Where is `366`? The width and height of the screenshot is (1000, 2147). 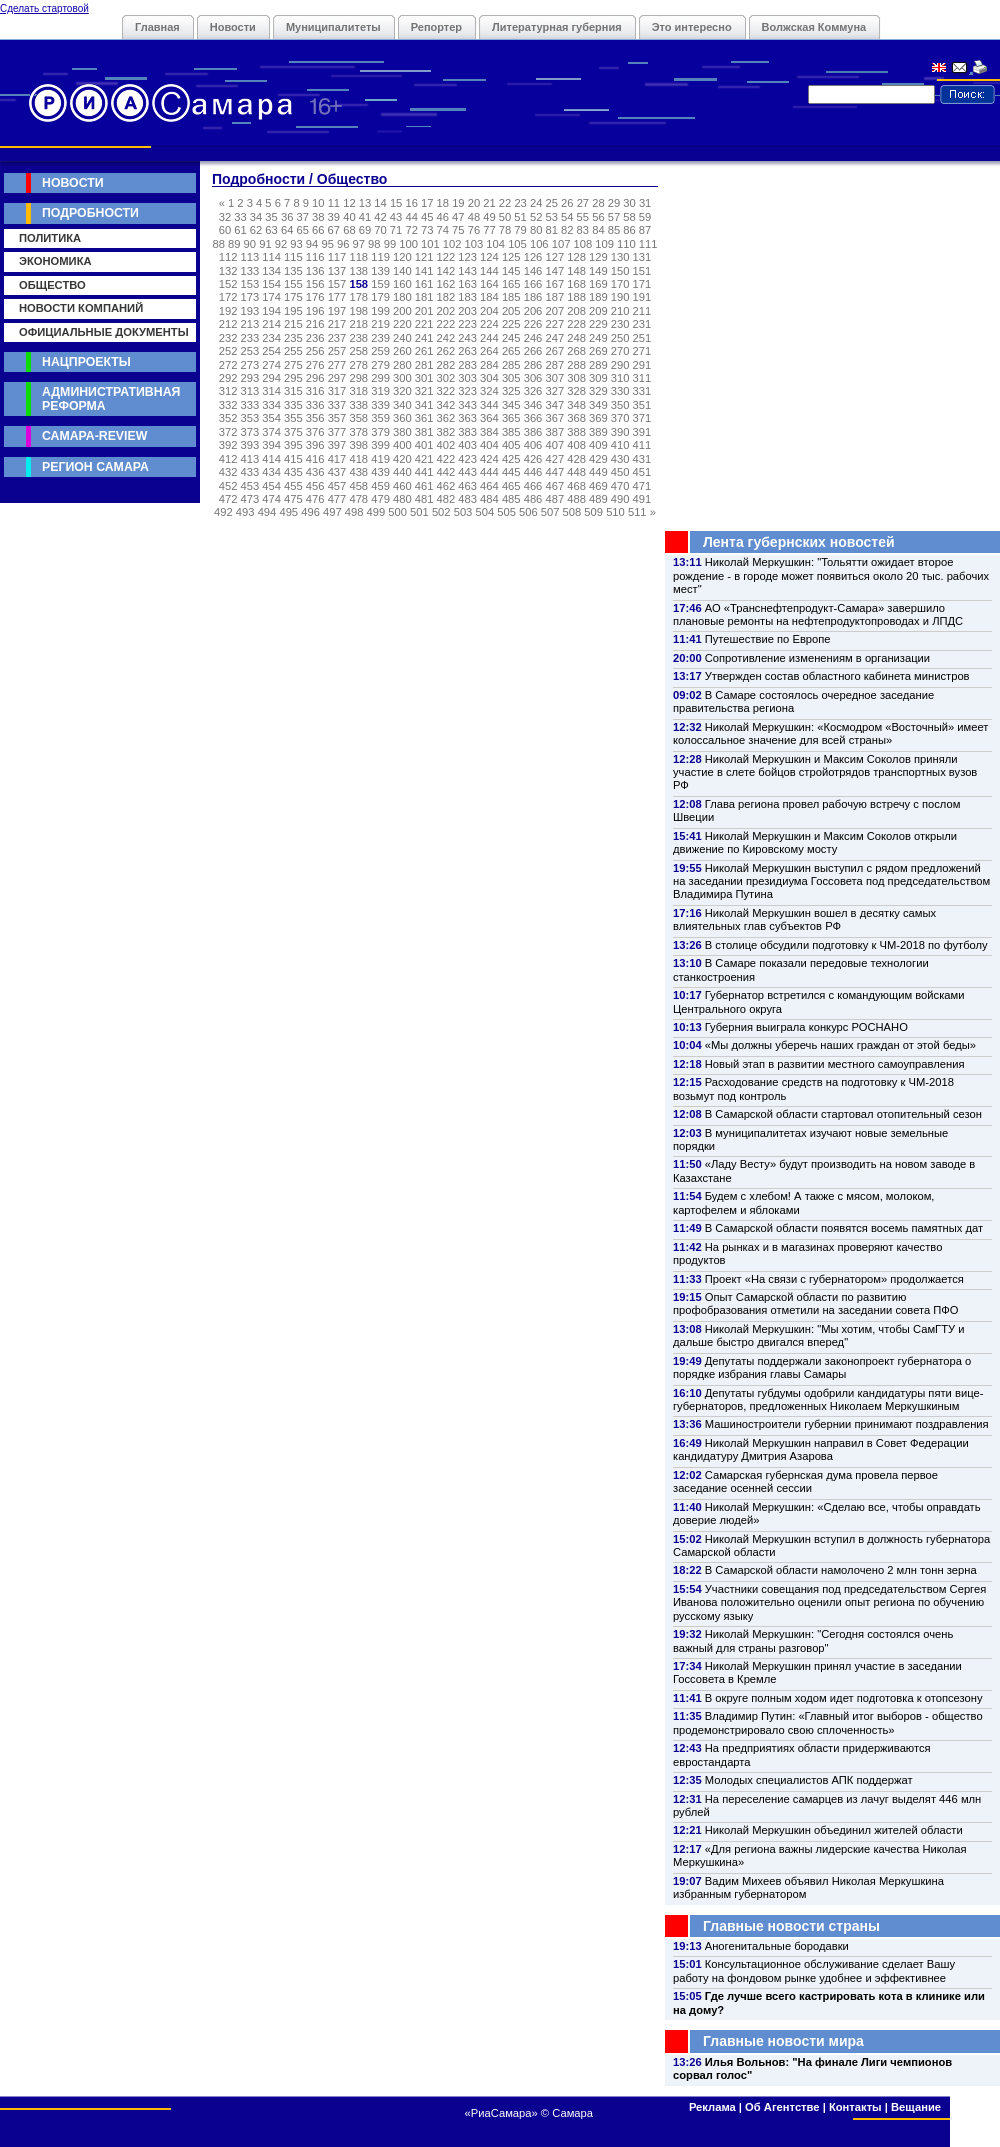 366 is located at coordinates (533, 418).